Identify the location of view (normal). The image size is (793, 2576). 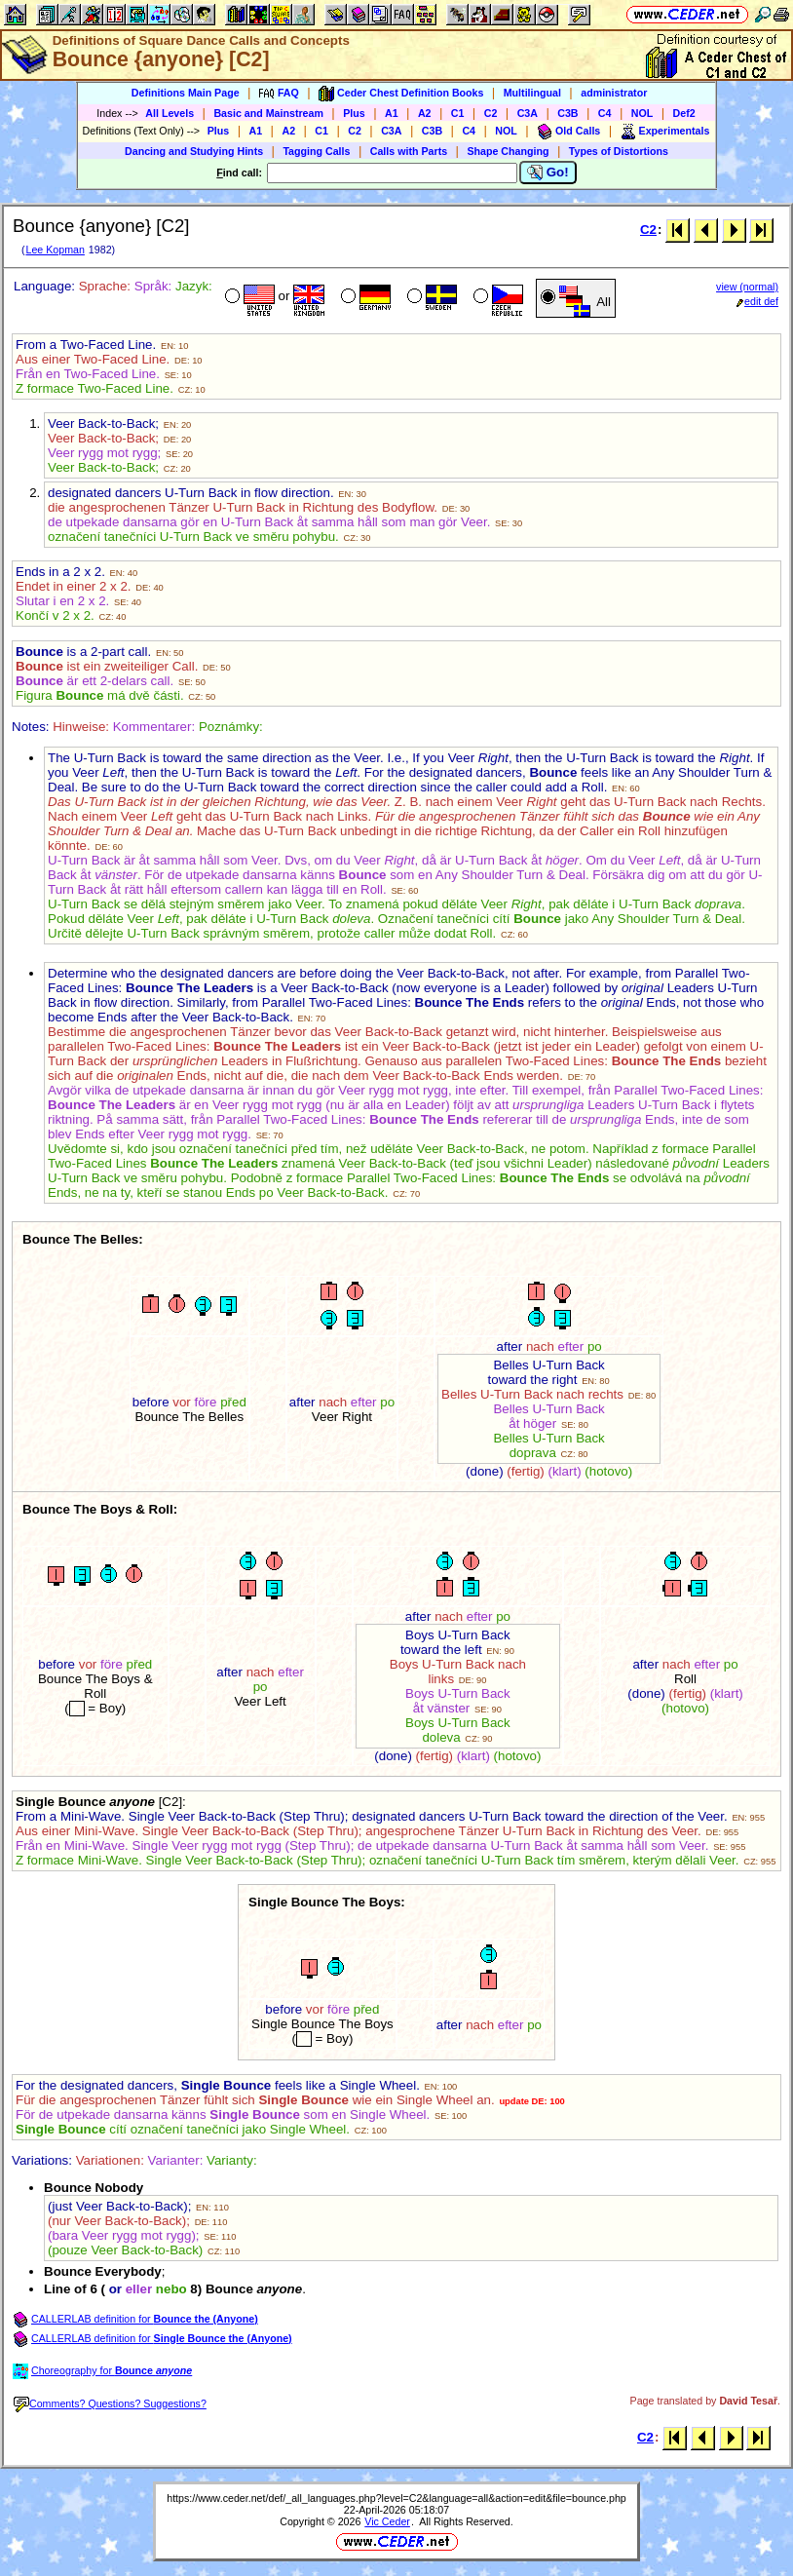
(747, 286).